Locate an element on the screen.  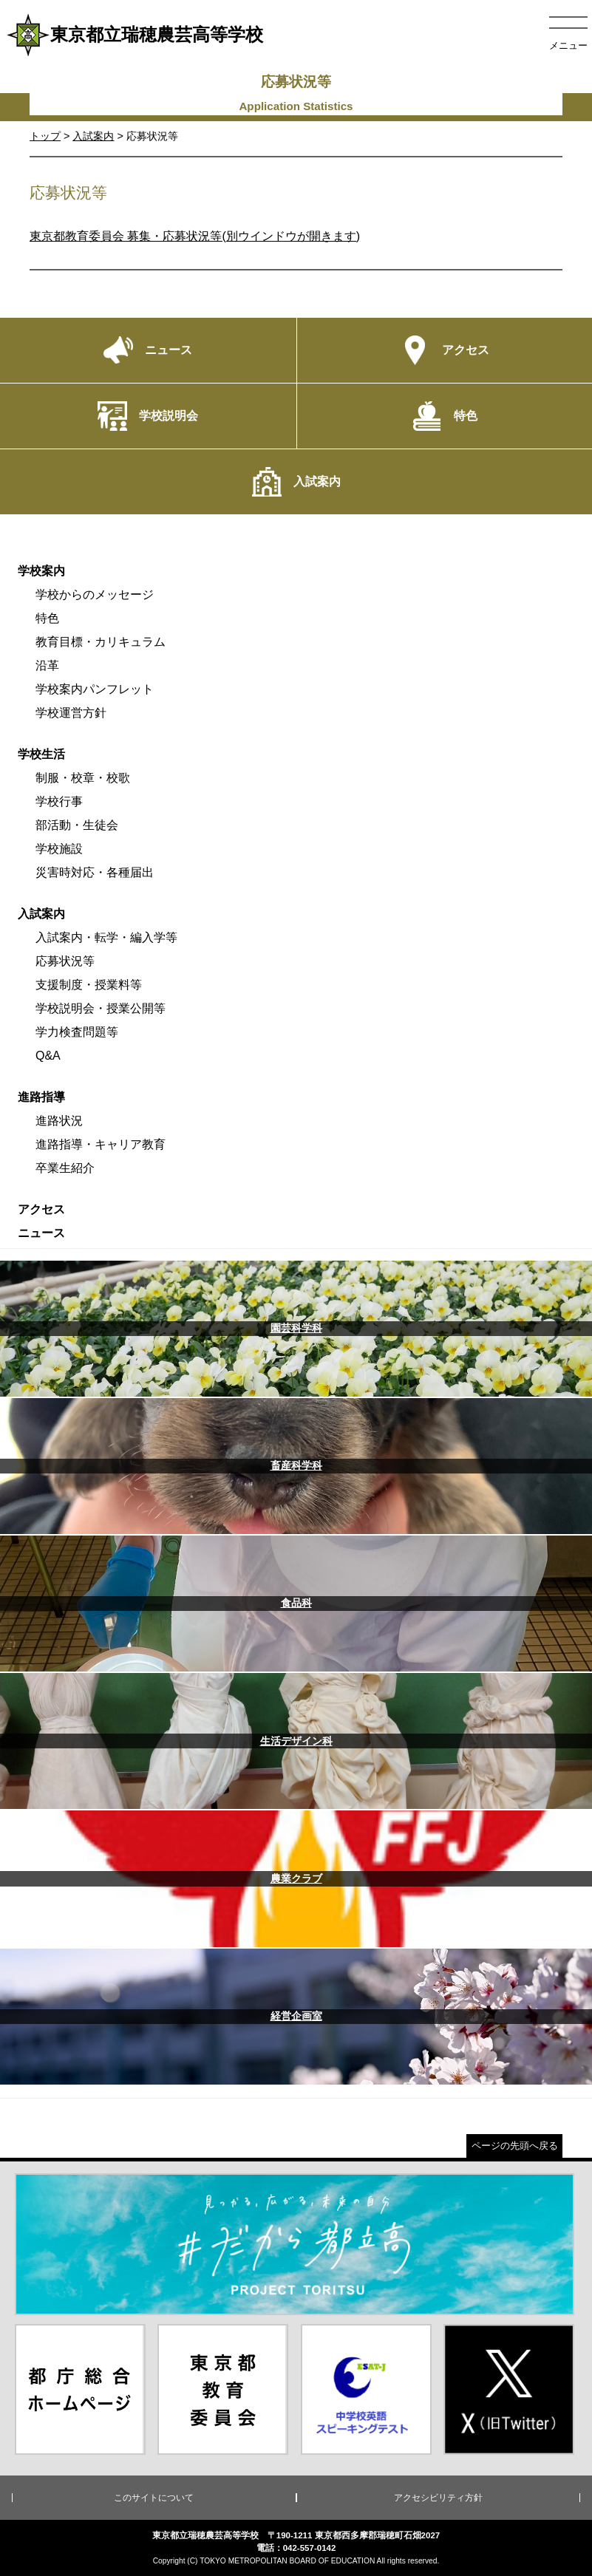
東京都教育委員会 募集・応募状況等(別ウインドウが開きます) is located at coordinates (195, 236).